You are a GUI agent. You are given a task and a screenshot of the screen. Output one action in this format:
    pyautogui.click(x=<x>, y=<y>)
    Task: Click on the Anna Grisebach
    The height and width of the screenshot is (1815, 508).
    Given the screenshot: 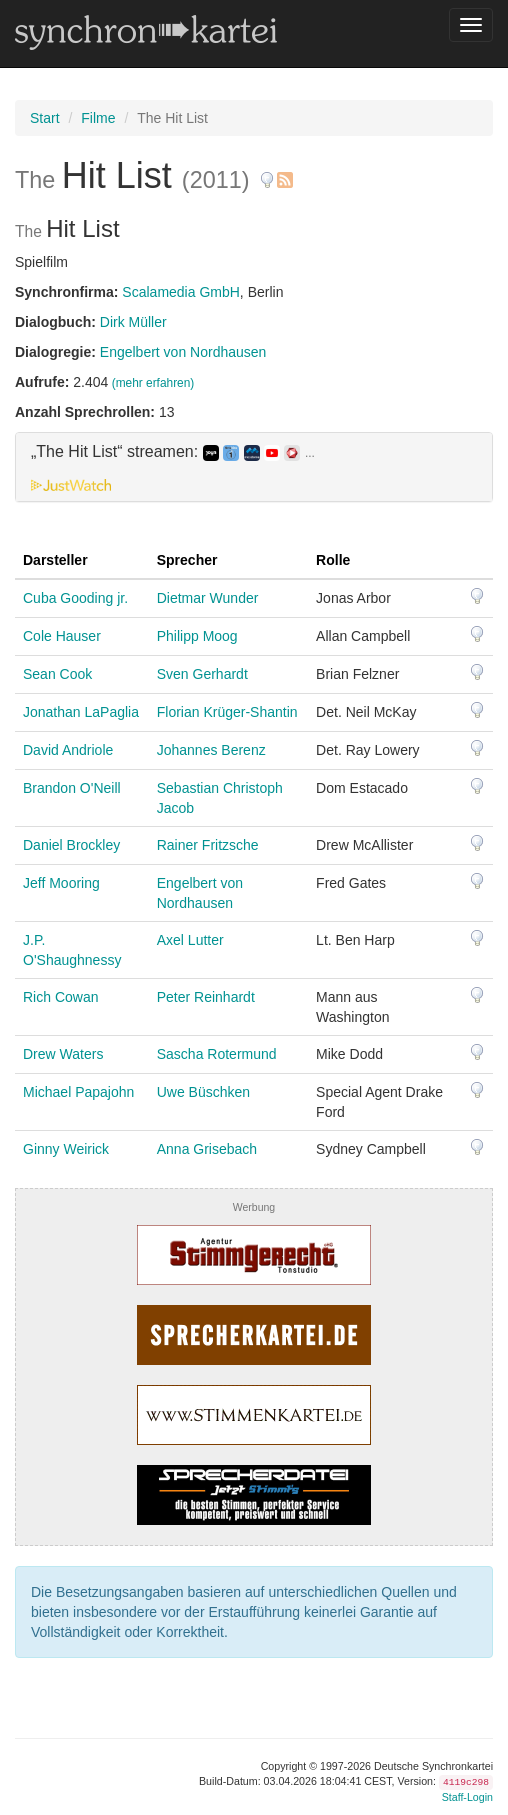 What is the action you would take?
    pyautogui.click(x=207, y=1149)
    